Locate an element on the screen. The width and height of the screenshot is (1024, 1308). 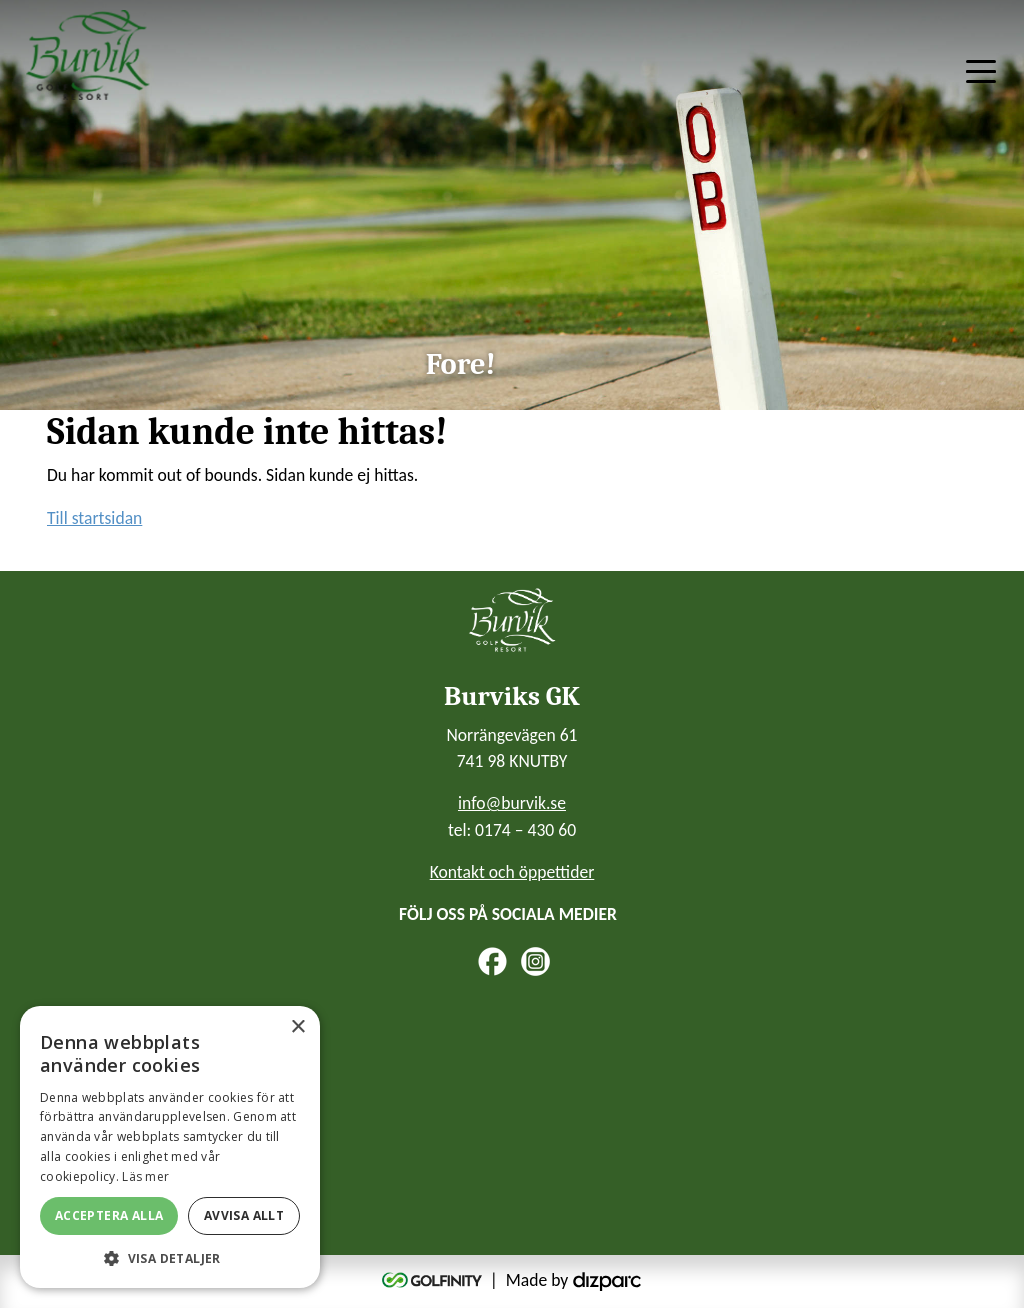
Acceptera alla [button] is located at coordinates (109, 1215).